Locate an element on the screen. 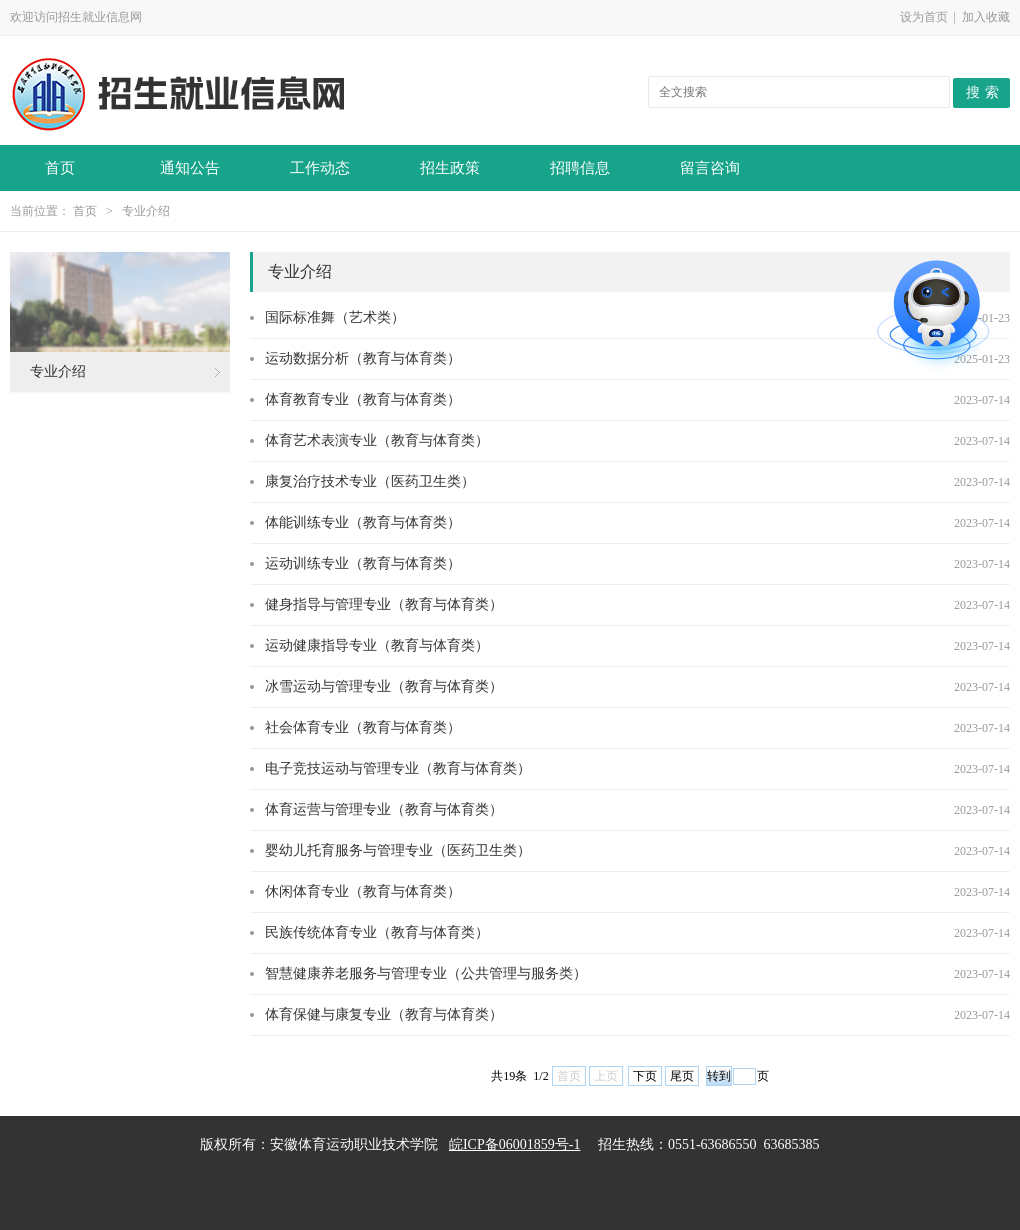  智慧健康养老服务与管理专业（公共管理与服务类） is located at coordinates (426, 973).